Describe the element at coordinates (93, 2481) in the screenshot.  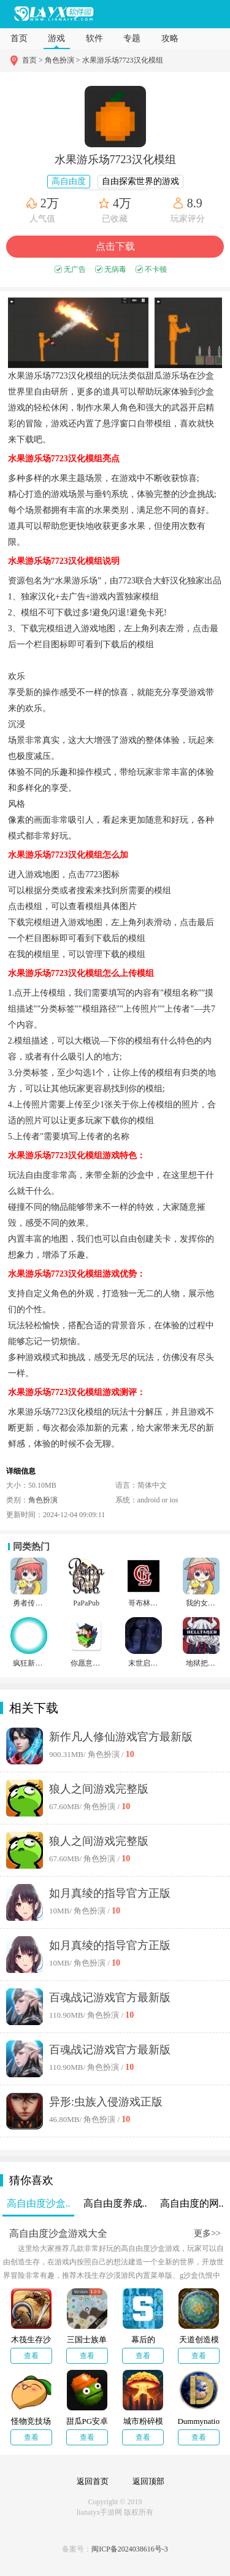
I see `返回首页` at that location.